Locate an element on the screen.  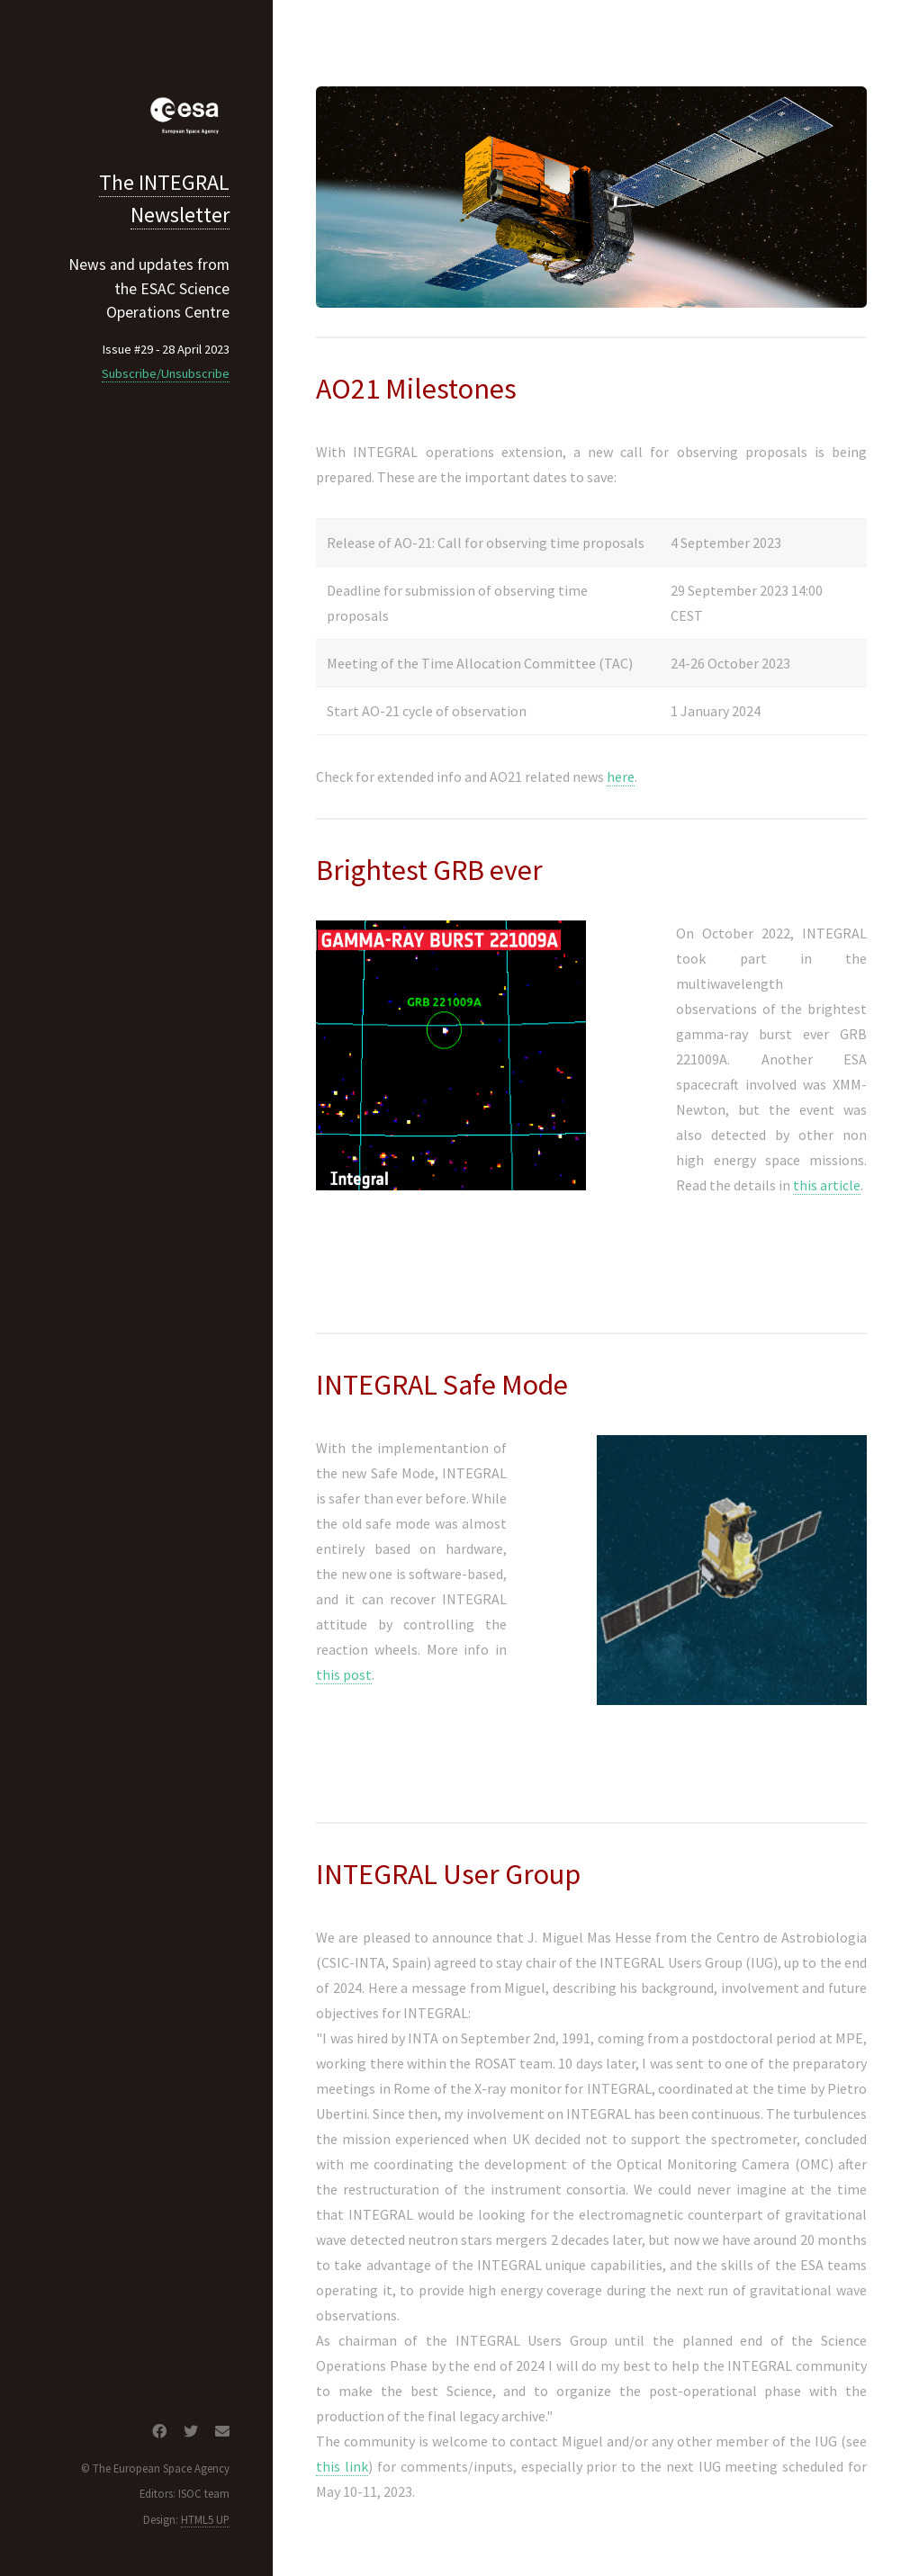
HTML5 UP is located at coordinates (205, 2519).